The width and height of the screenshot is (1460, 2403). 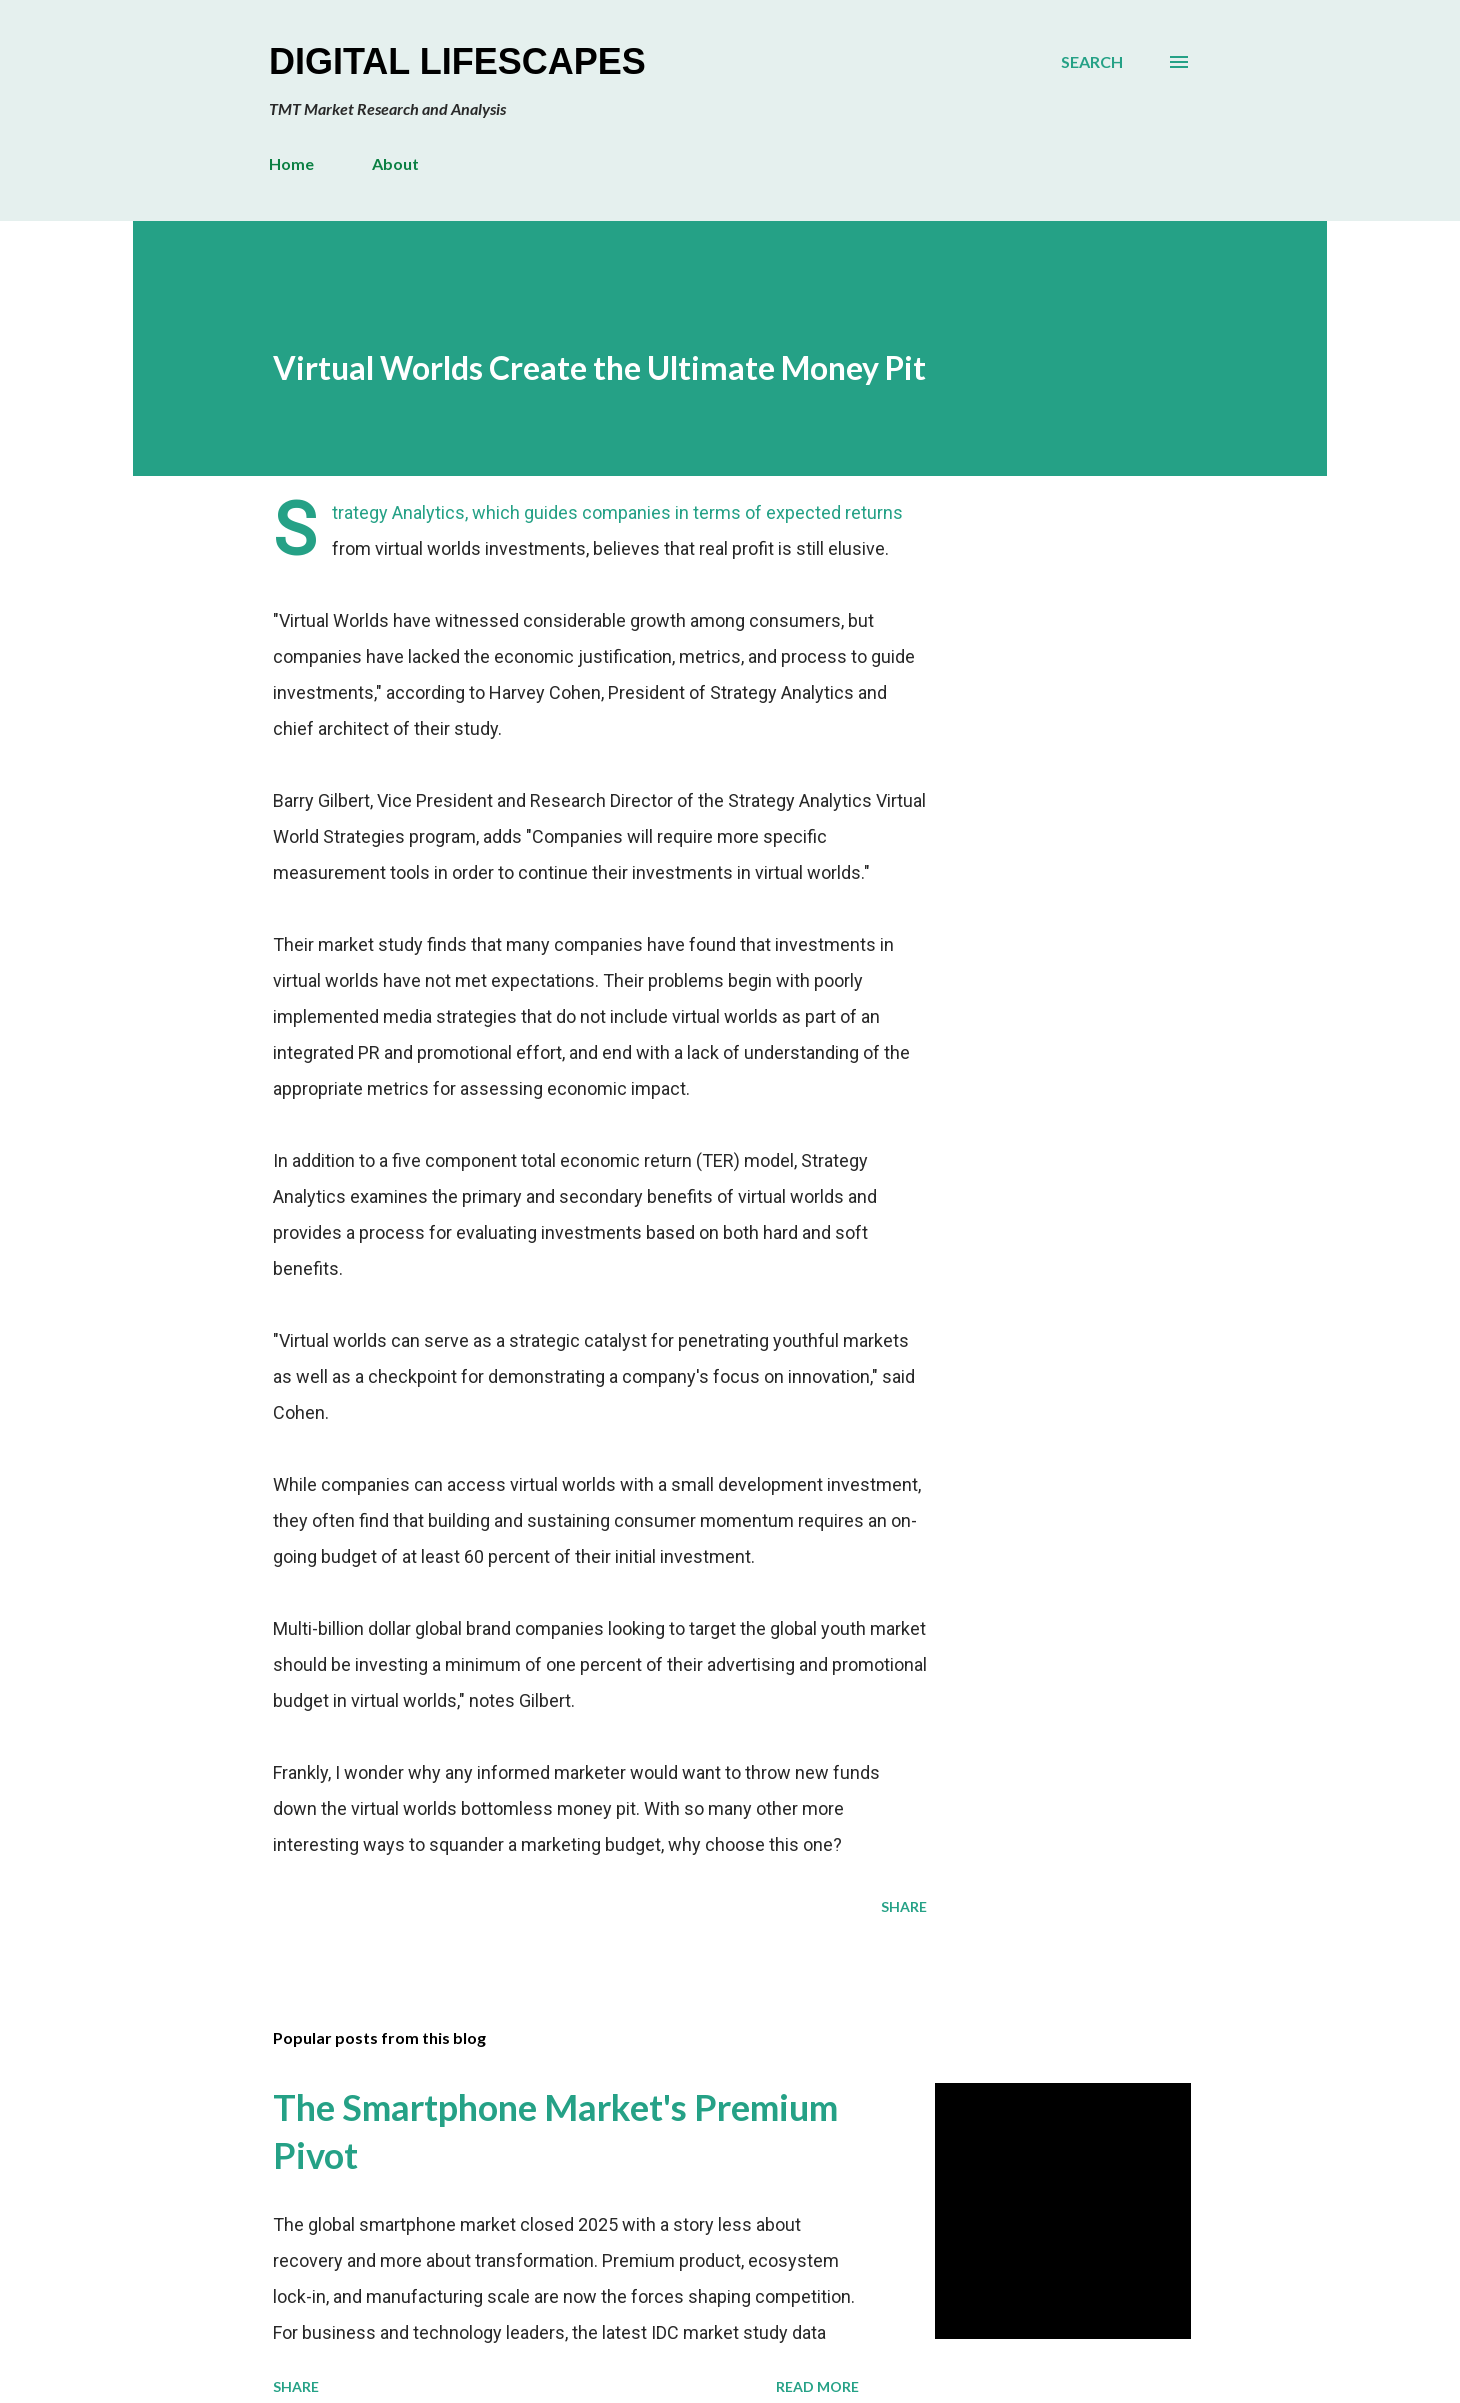 I want to click on Digital Lifescapes, so click(x=457, y=61).